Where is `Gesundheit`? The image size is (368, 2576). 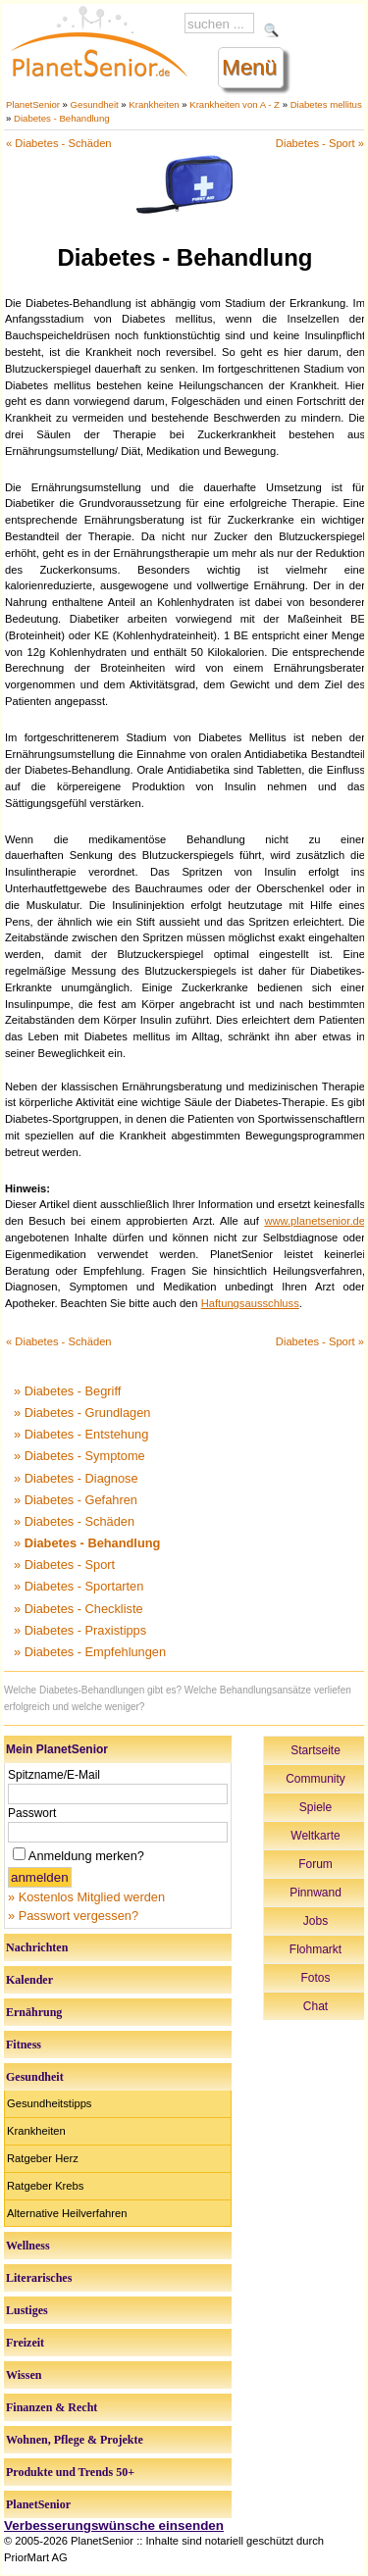
Gesundheit is located at coordinates (95, 104).